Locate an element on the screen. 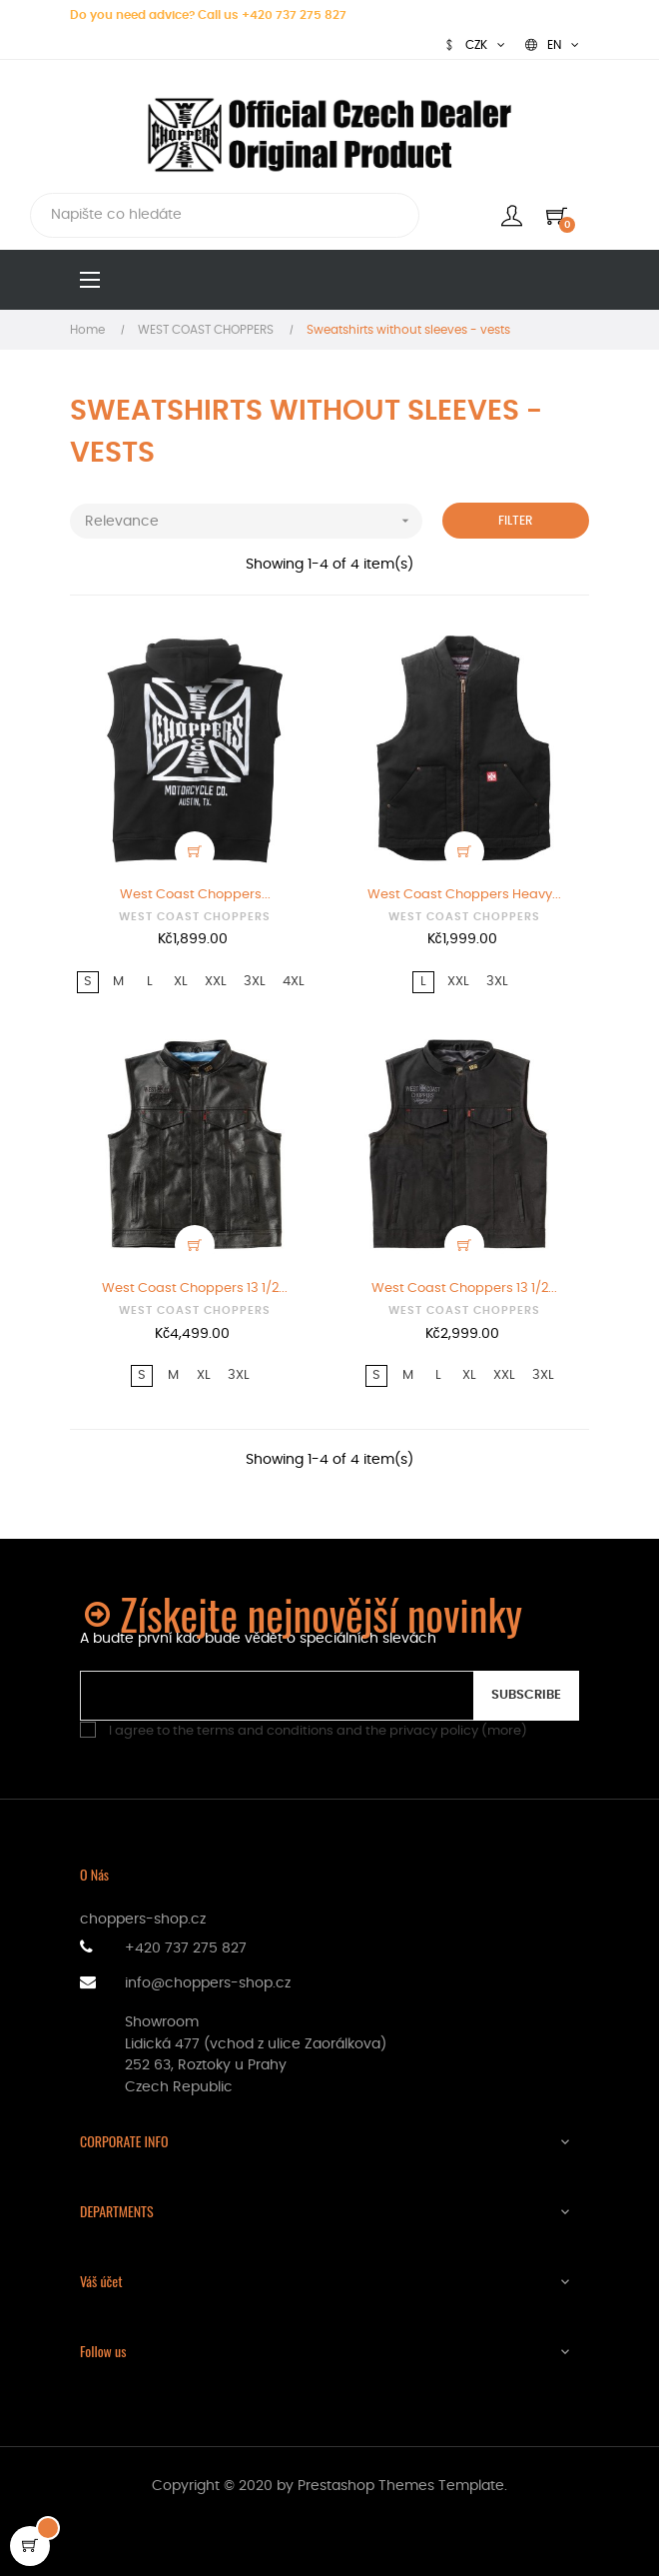  West Coast Choppers... is located at coordinates (195, 894).